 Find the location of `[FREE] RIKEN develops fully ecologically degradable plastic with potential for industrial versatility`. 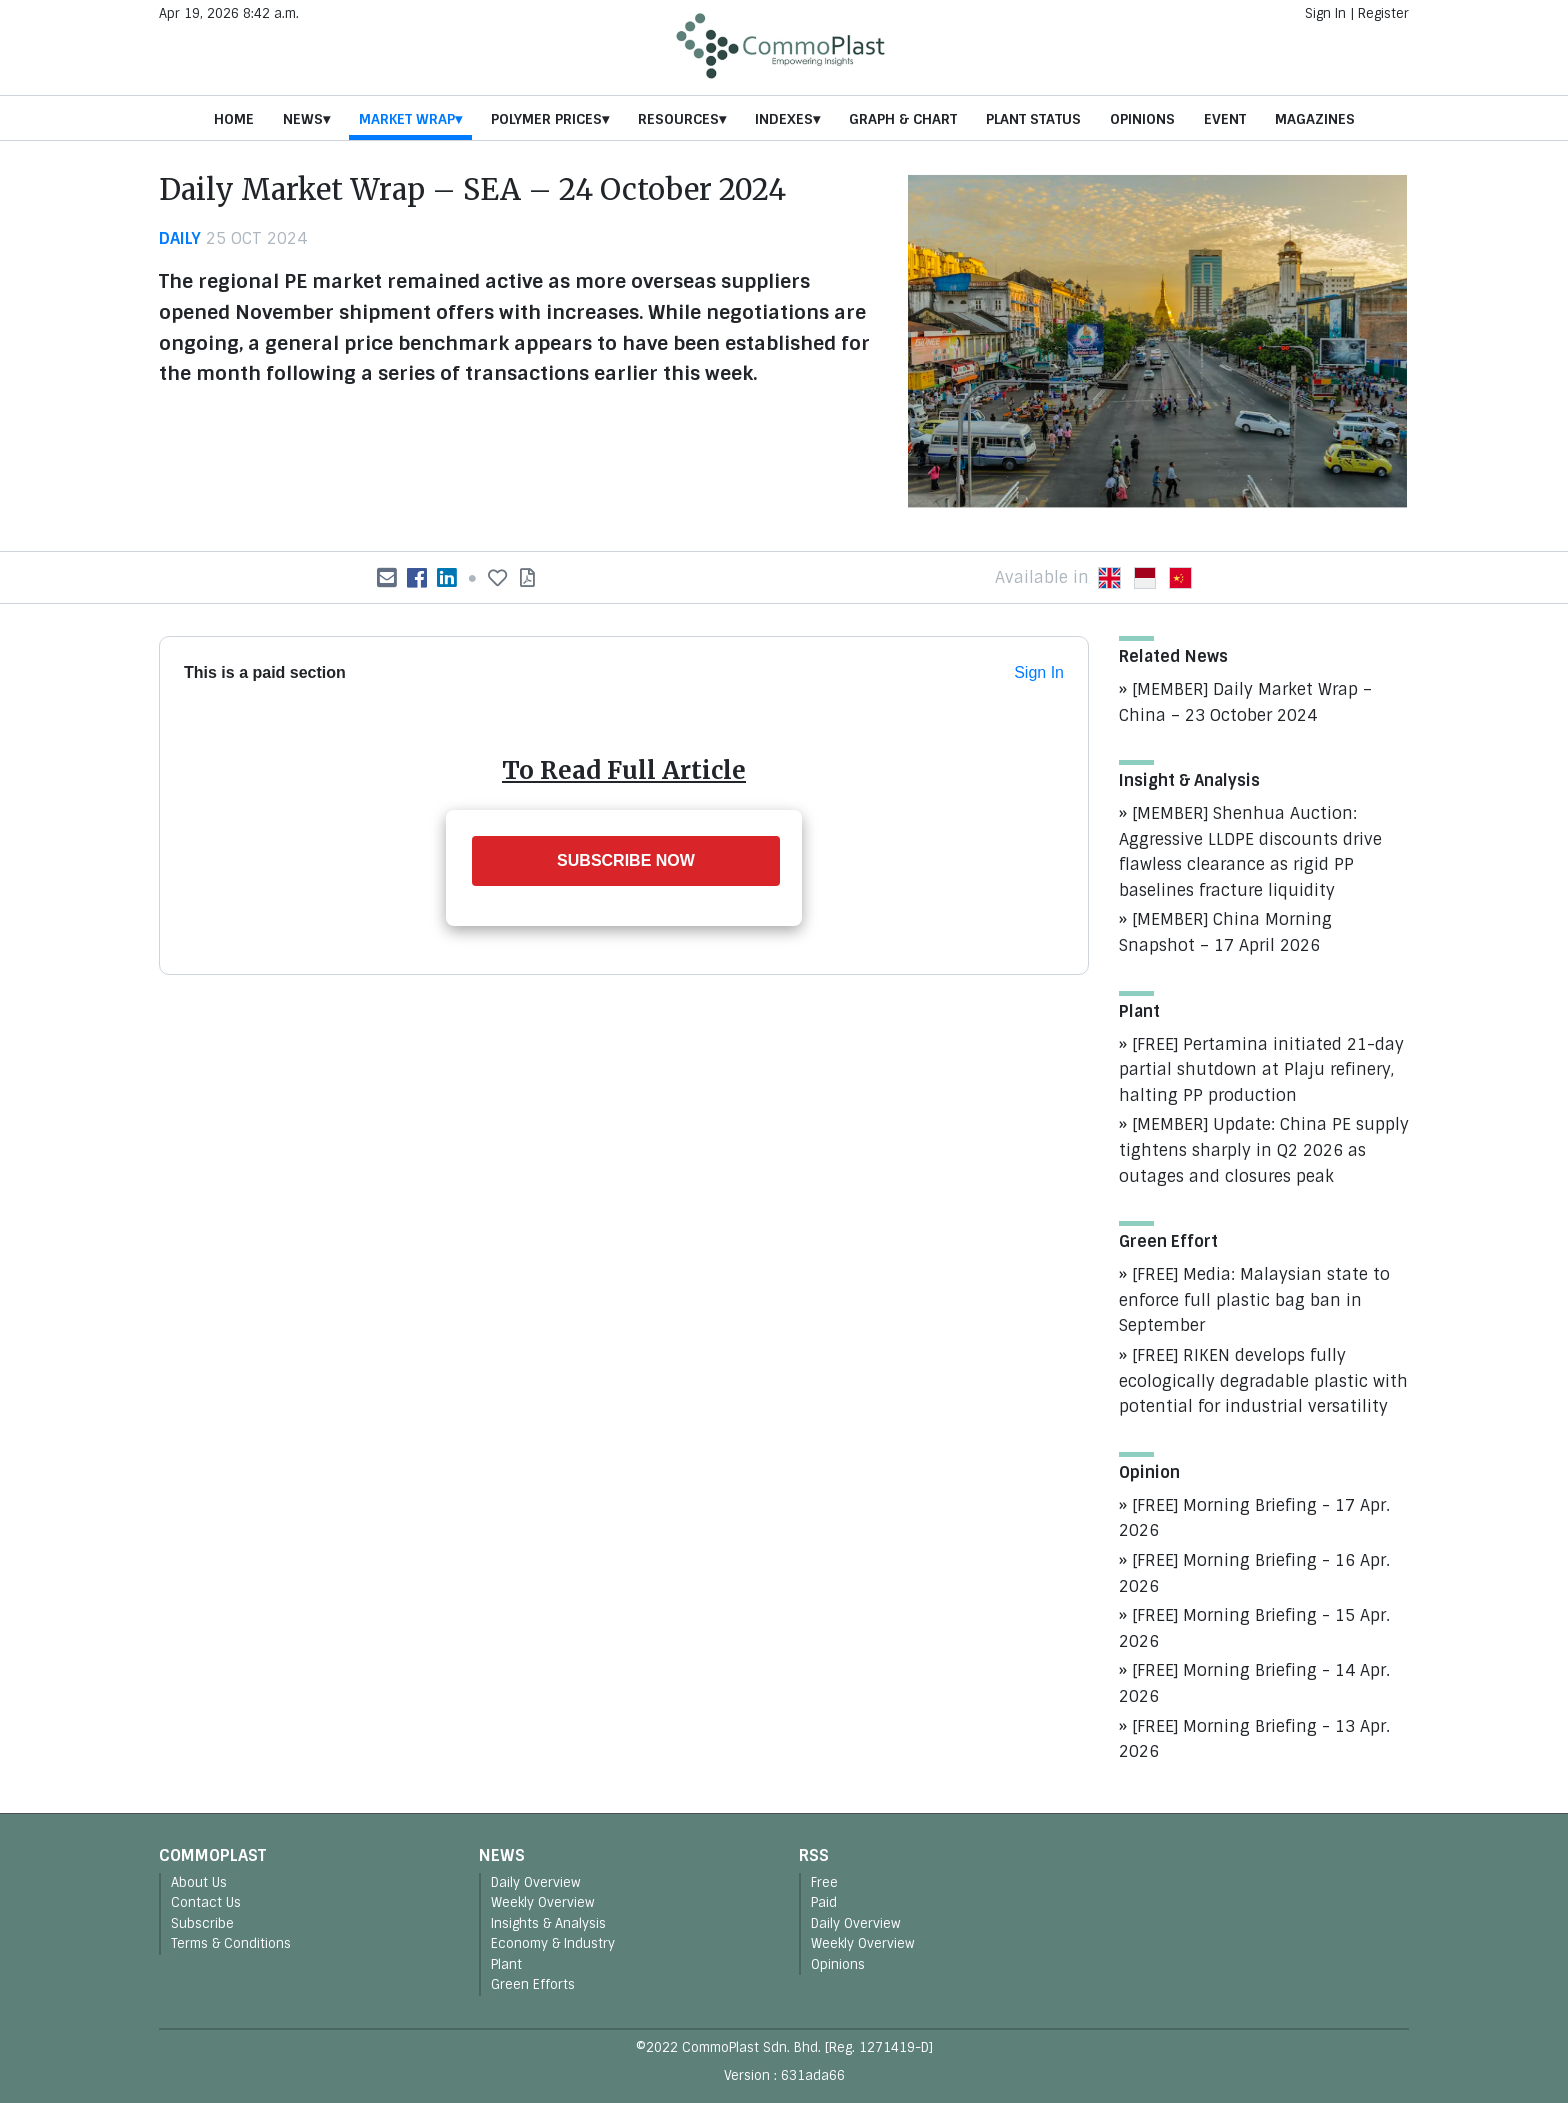

[FREE] RIKEN develops fully ecologically degradable plastic with potential for industrial versatility is located at coordinates (1263, 1381).